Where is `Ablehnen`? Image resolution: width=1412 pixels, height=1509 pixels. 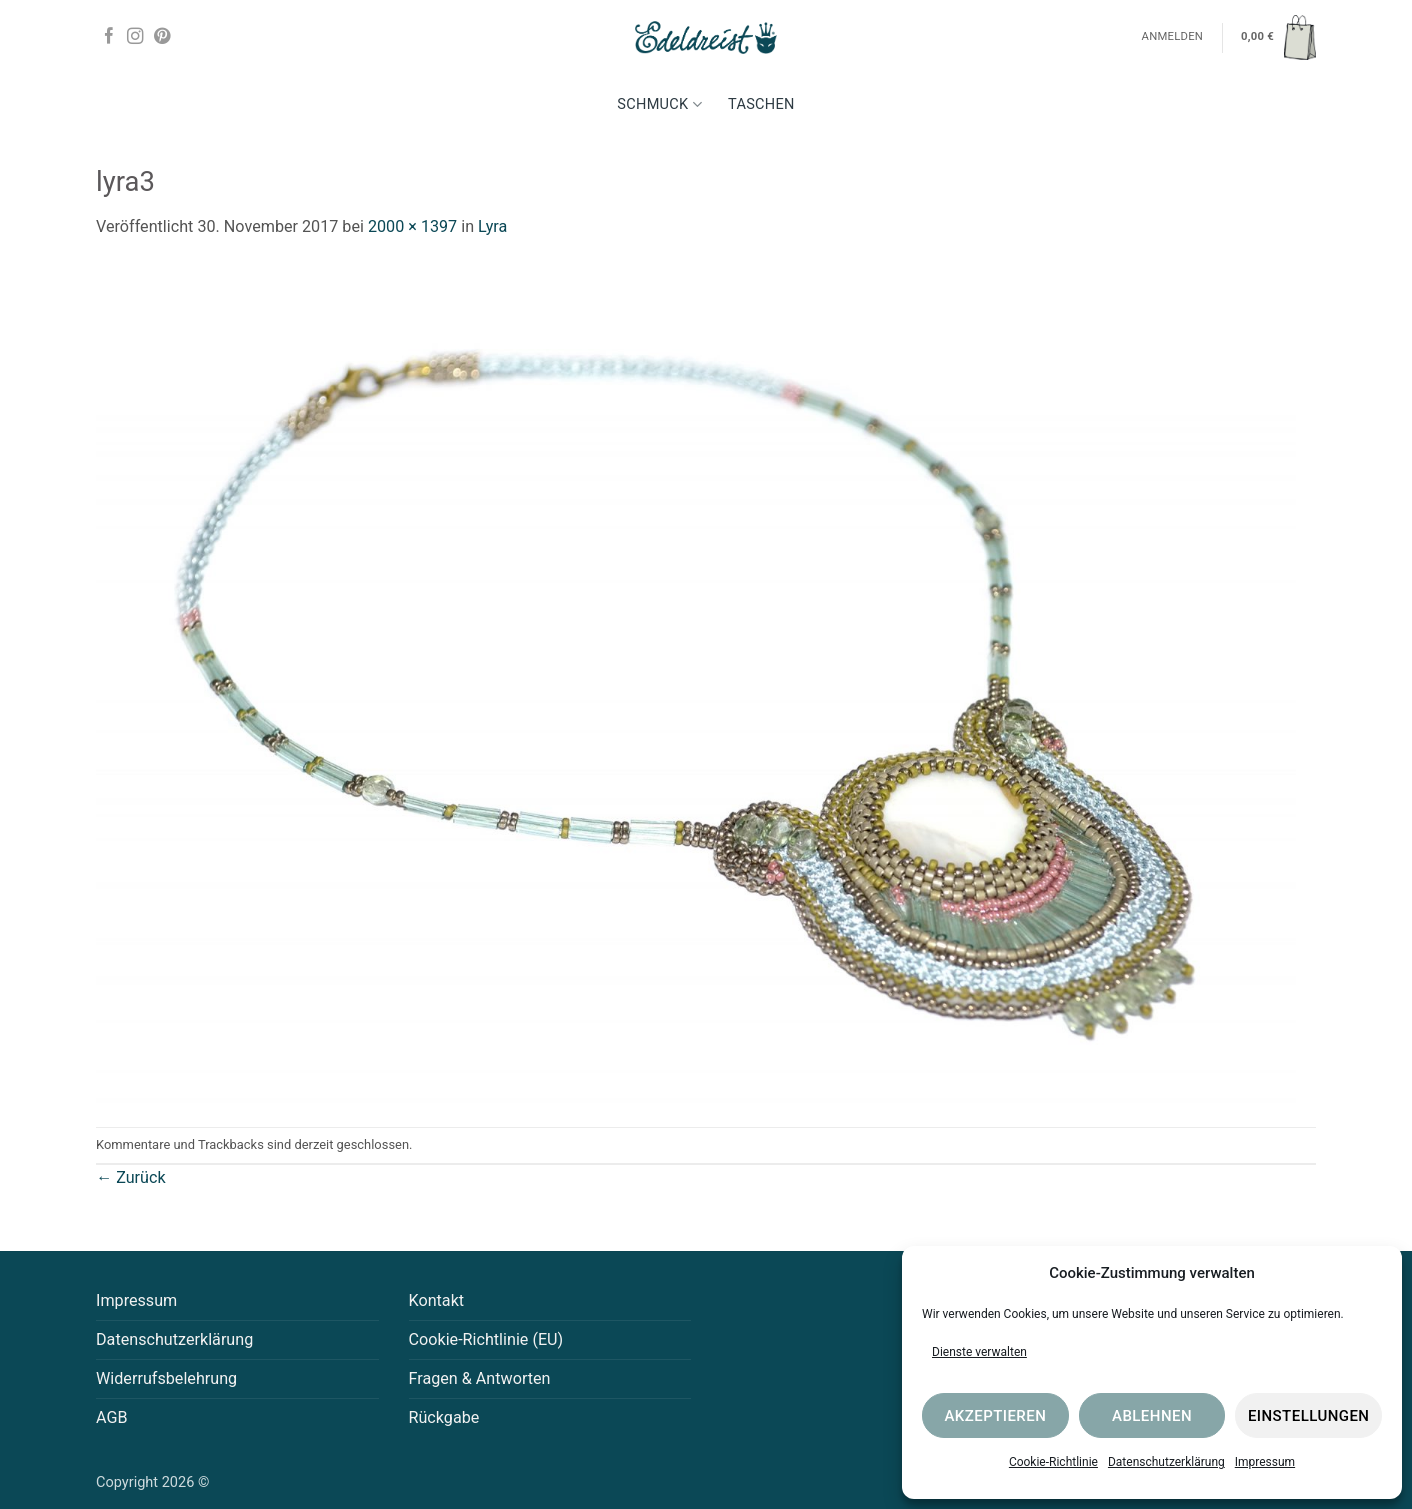 Ablehnen is located at coordinates (1152, 1416).